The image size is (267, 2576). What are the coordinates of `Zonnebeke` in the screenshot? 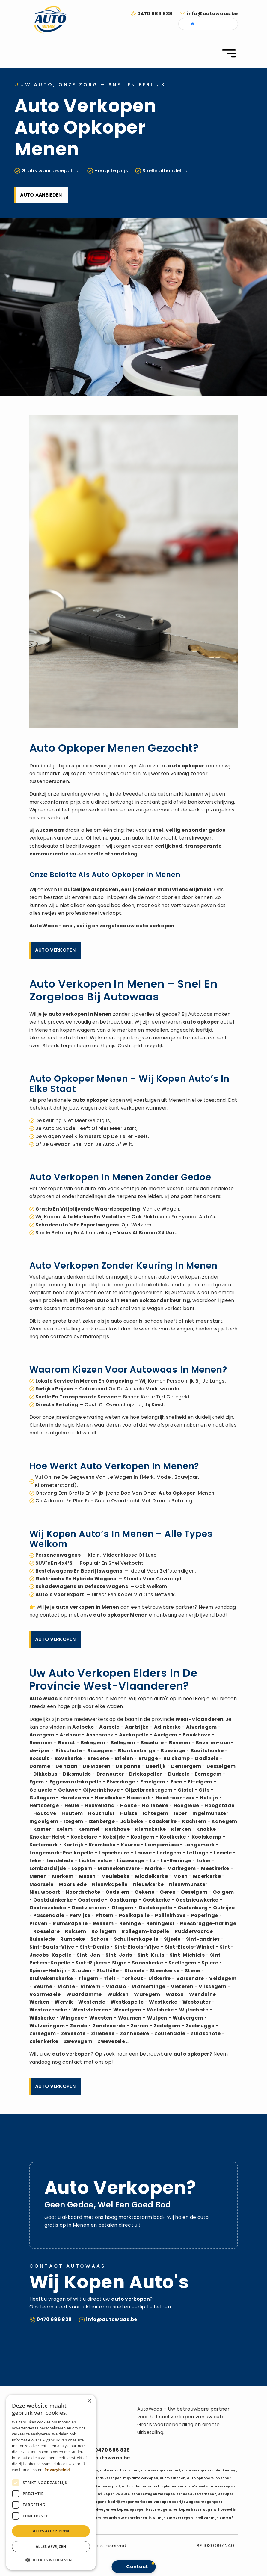 It's located at (134, 2033).